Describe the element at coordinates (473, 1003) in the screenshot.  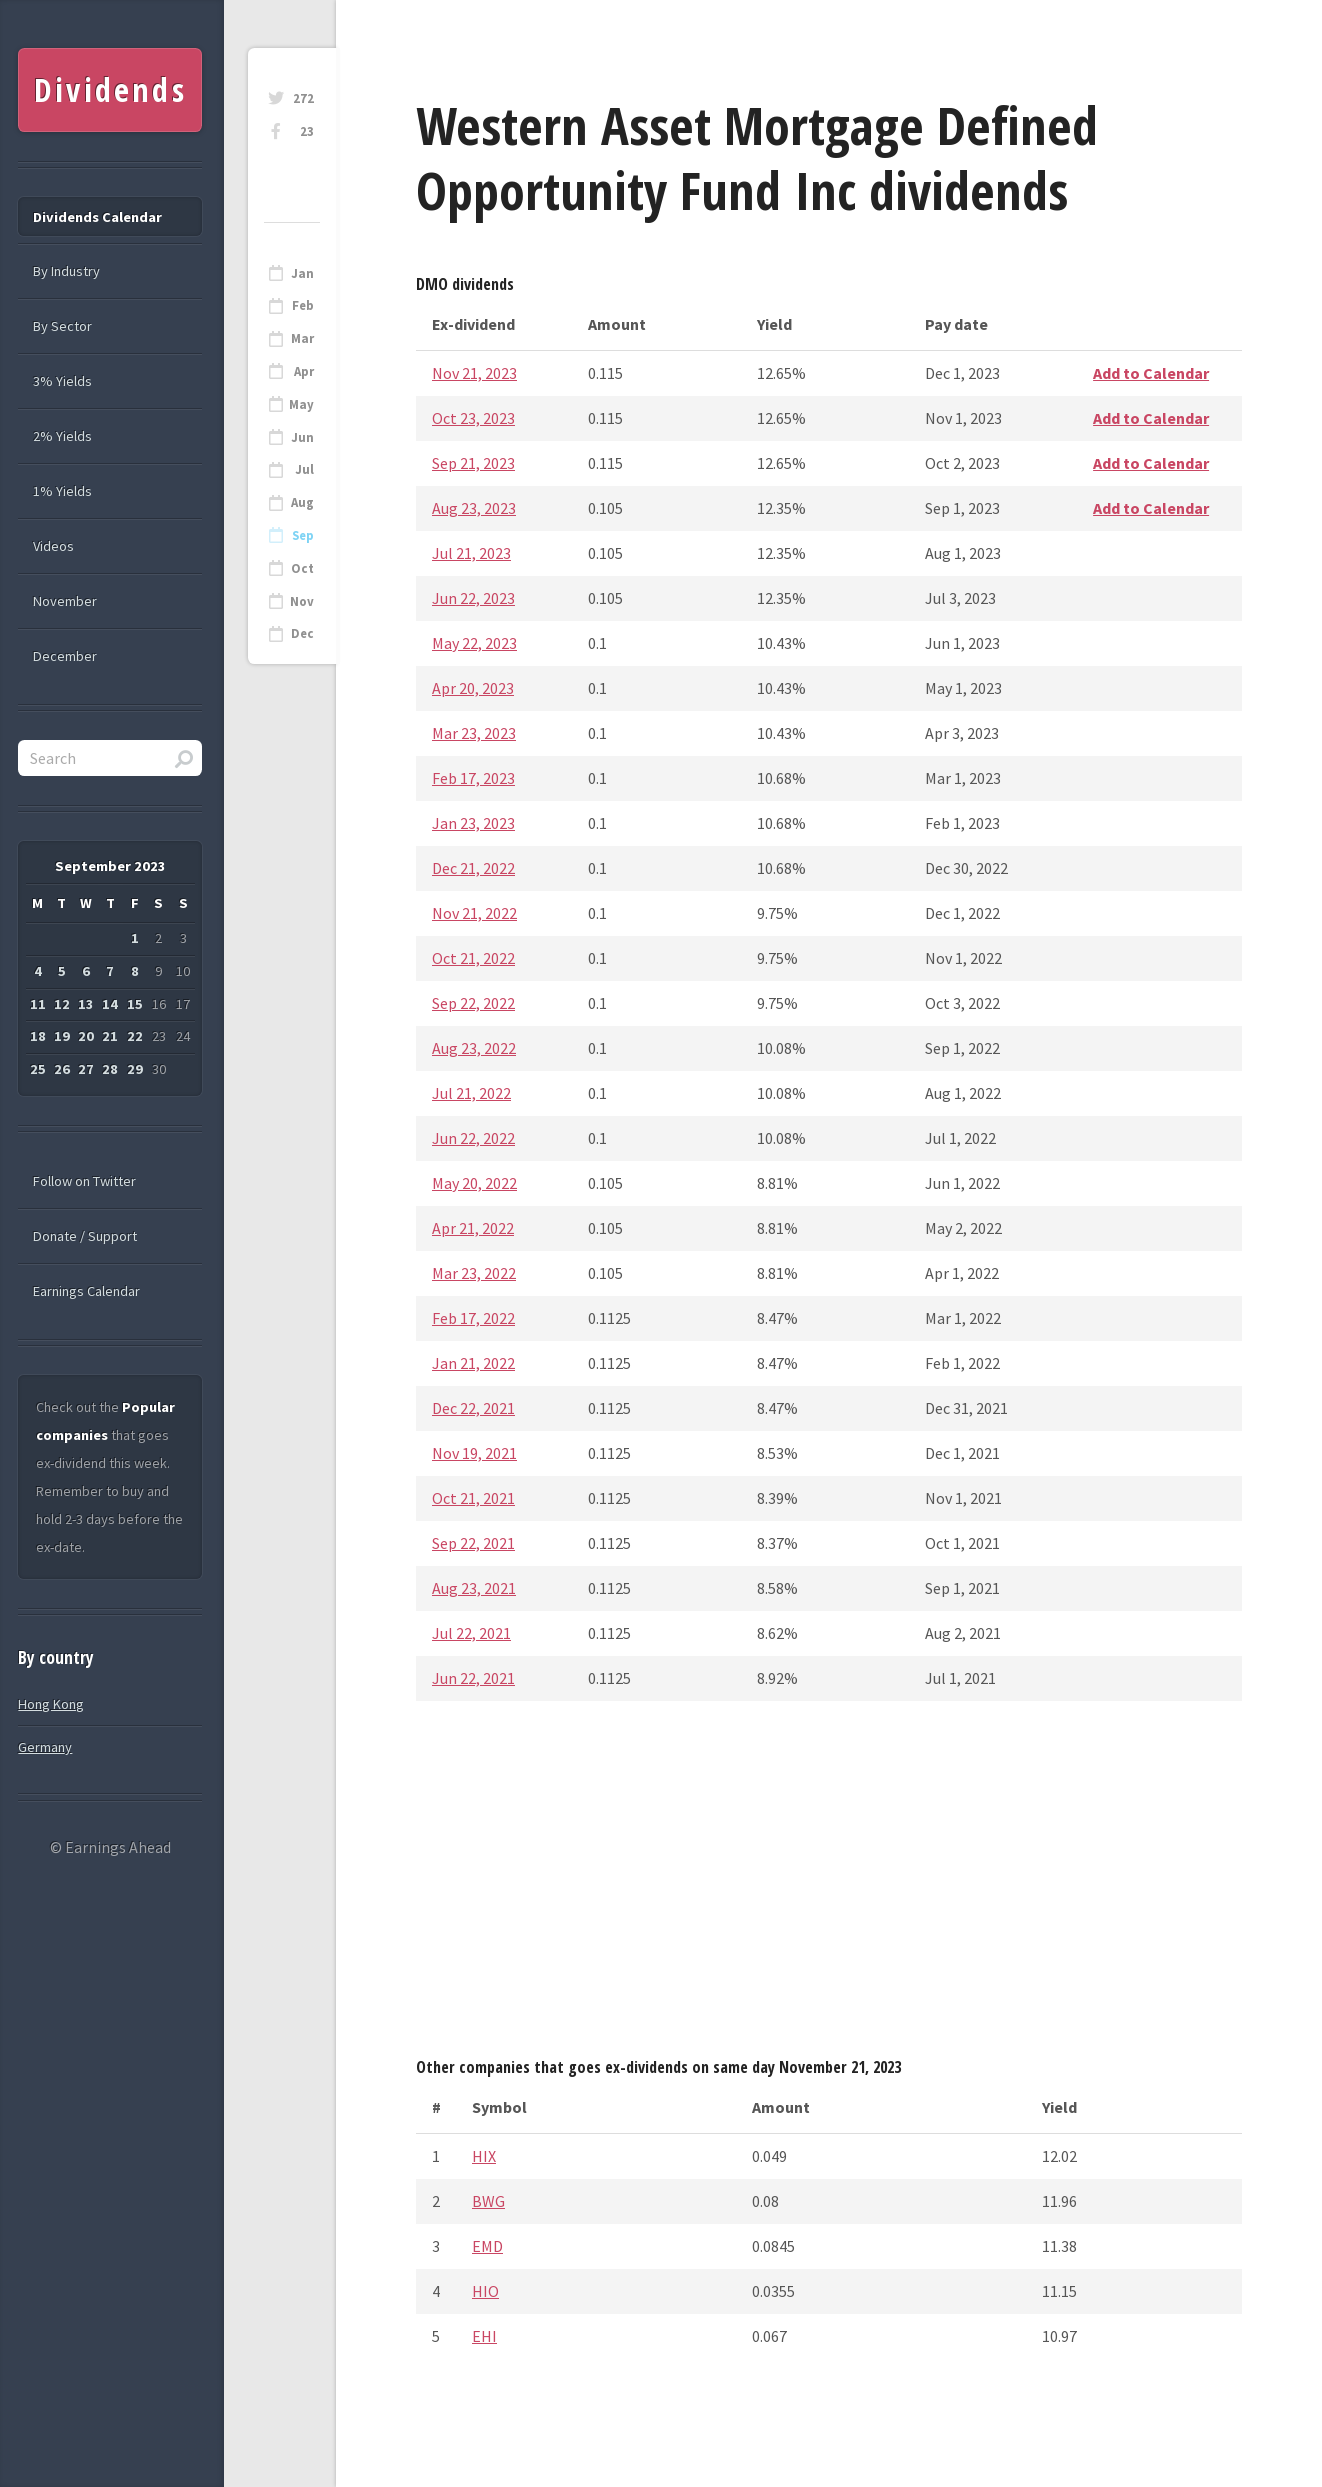
I see `Sep 22, 2022` at that location.